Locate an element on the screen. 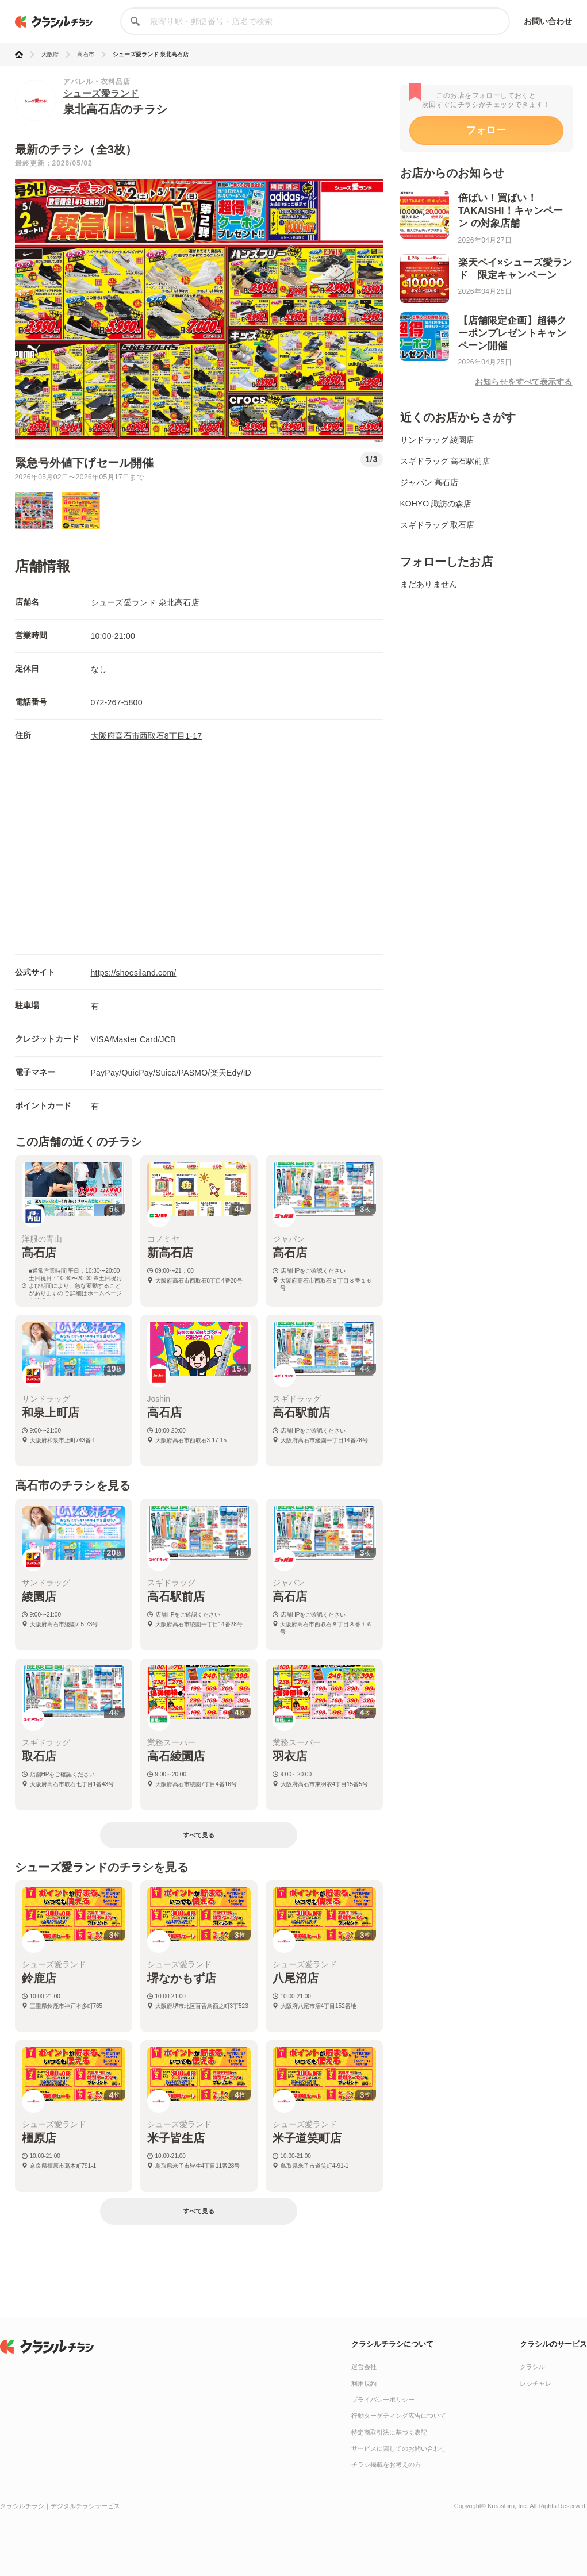 This screenshot has width=587, height=2576. お問い合わせ is located at coordinates (548, 21).